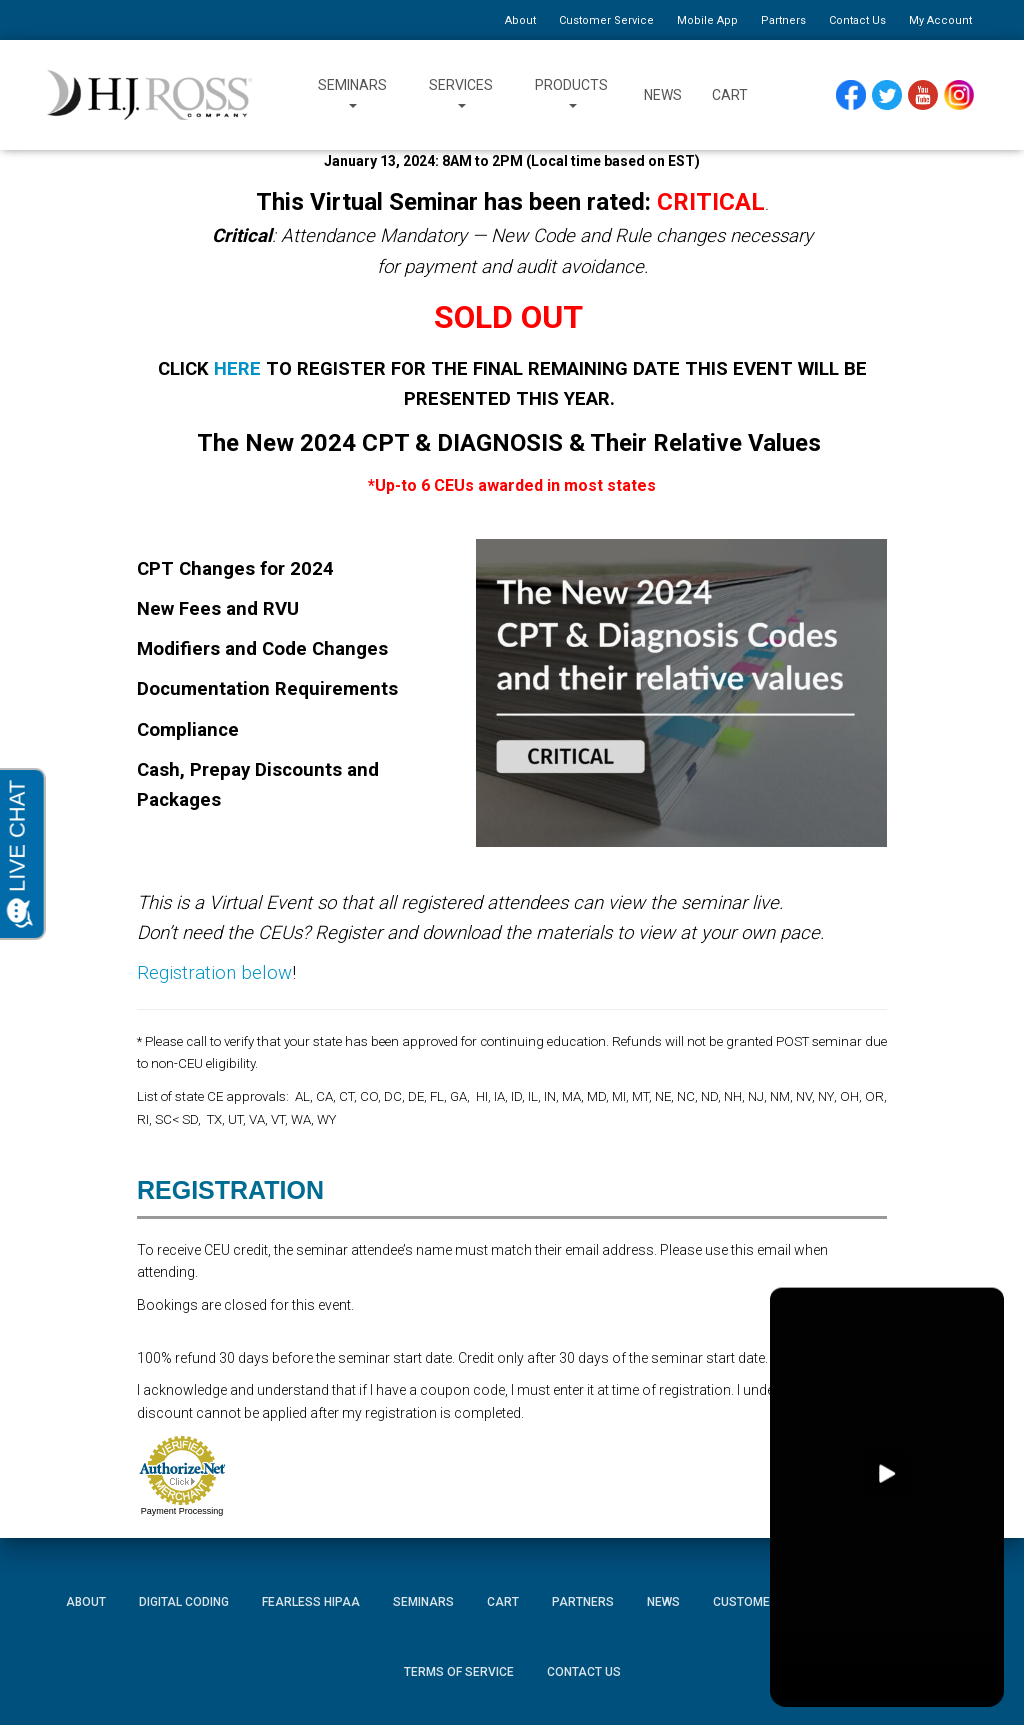 Image resolution: width=1024 pixels, height=1725 pixels. I want to click on HERE, so click(237, 369).